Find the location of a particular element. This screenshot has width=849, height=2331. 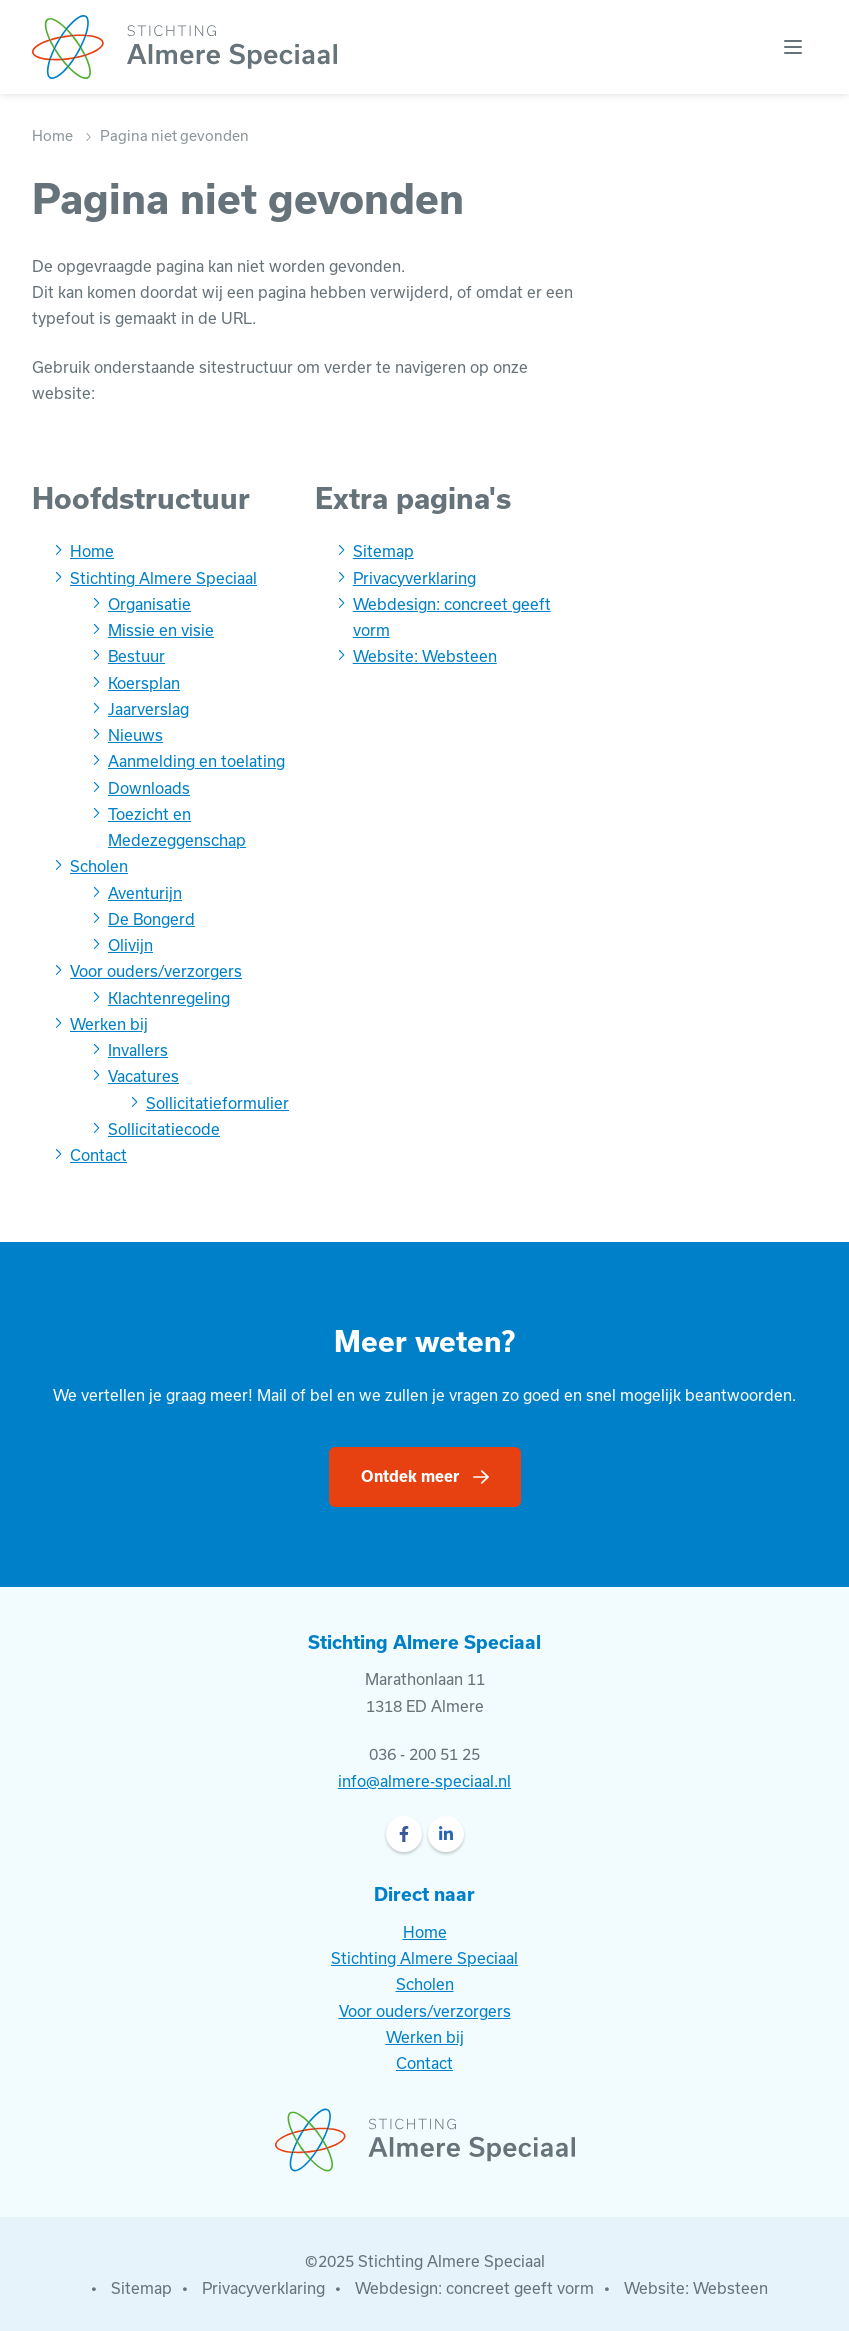

Sollicitatiecode is located at coordinates (164, 1129).